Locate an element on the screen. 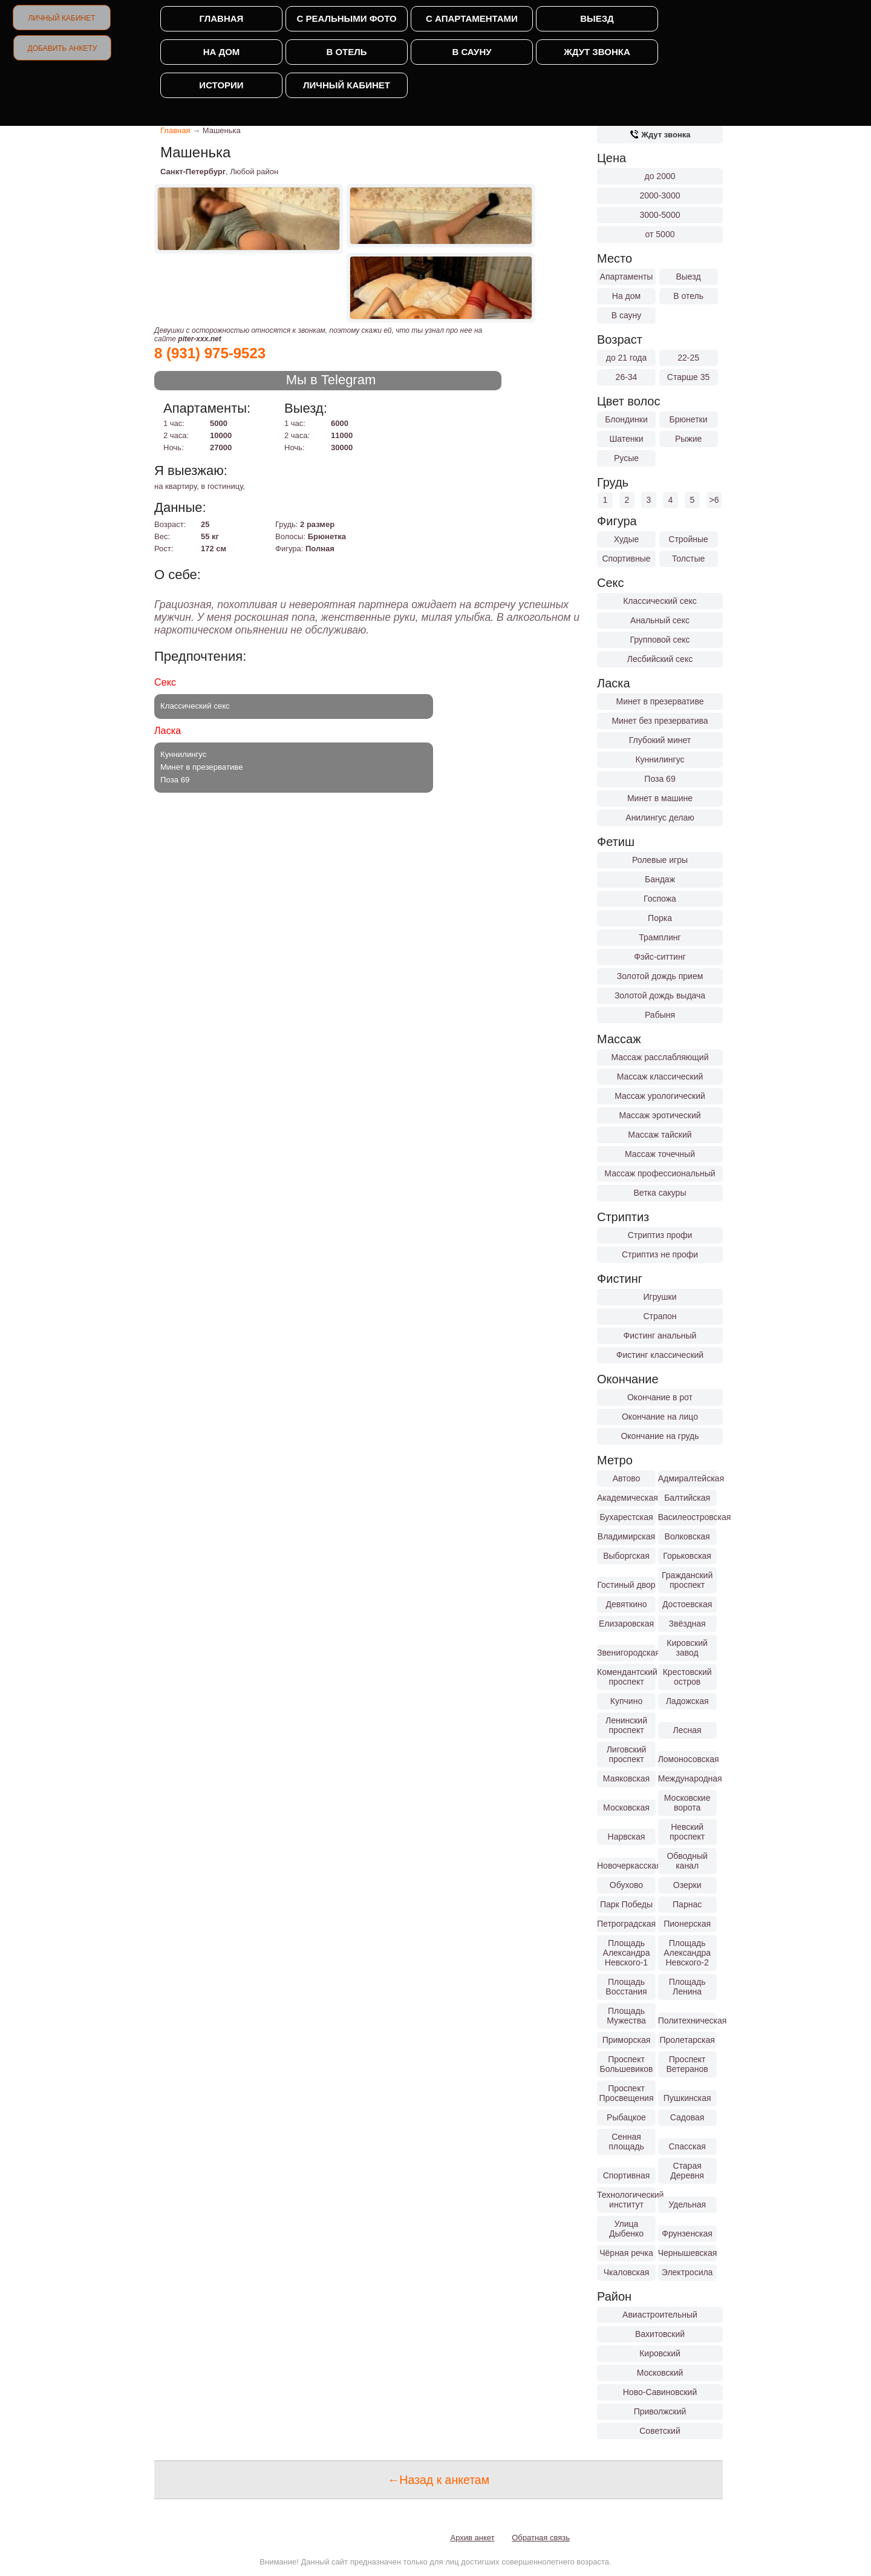 This screenshot has width=871, height=2576. Площадь Александра Невского-2 is located at coordinates (687, 1952).